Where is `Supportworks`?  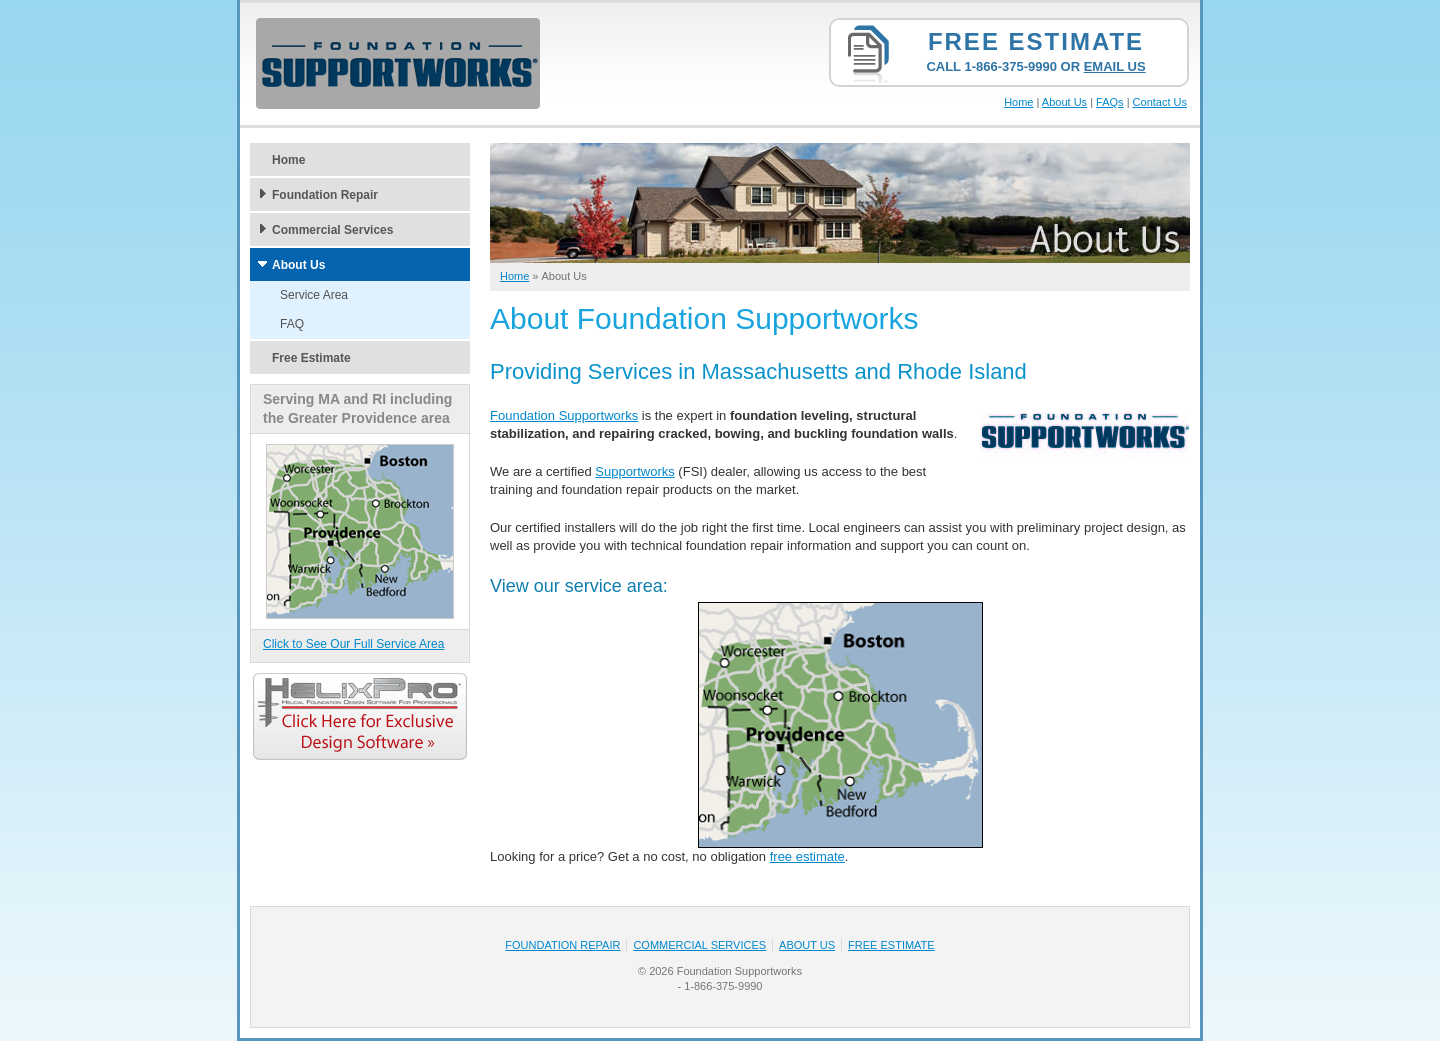 Supportworks is located at coordinates (634, 471).